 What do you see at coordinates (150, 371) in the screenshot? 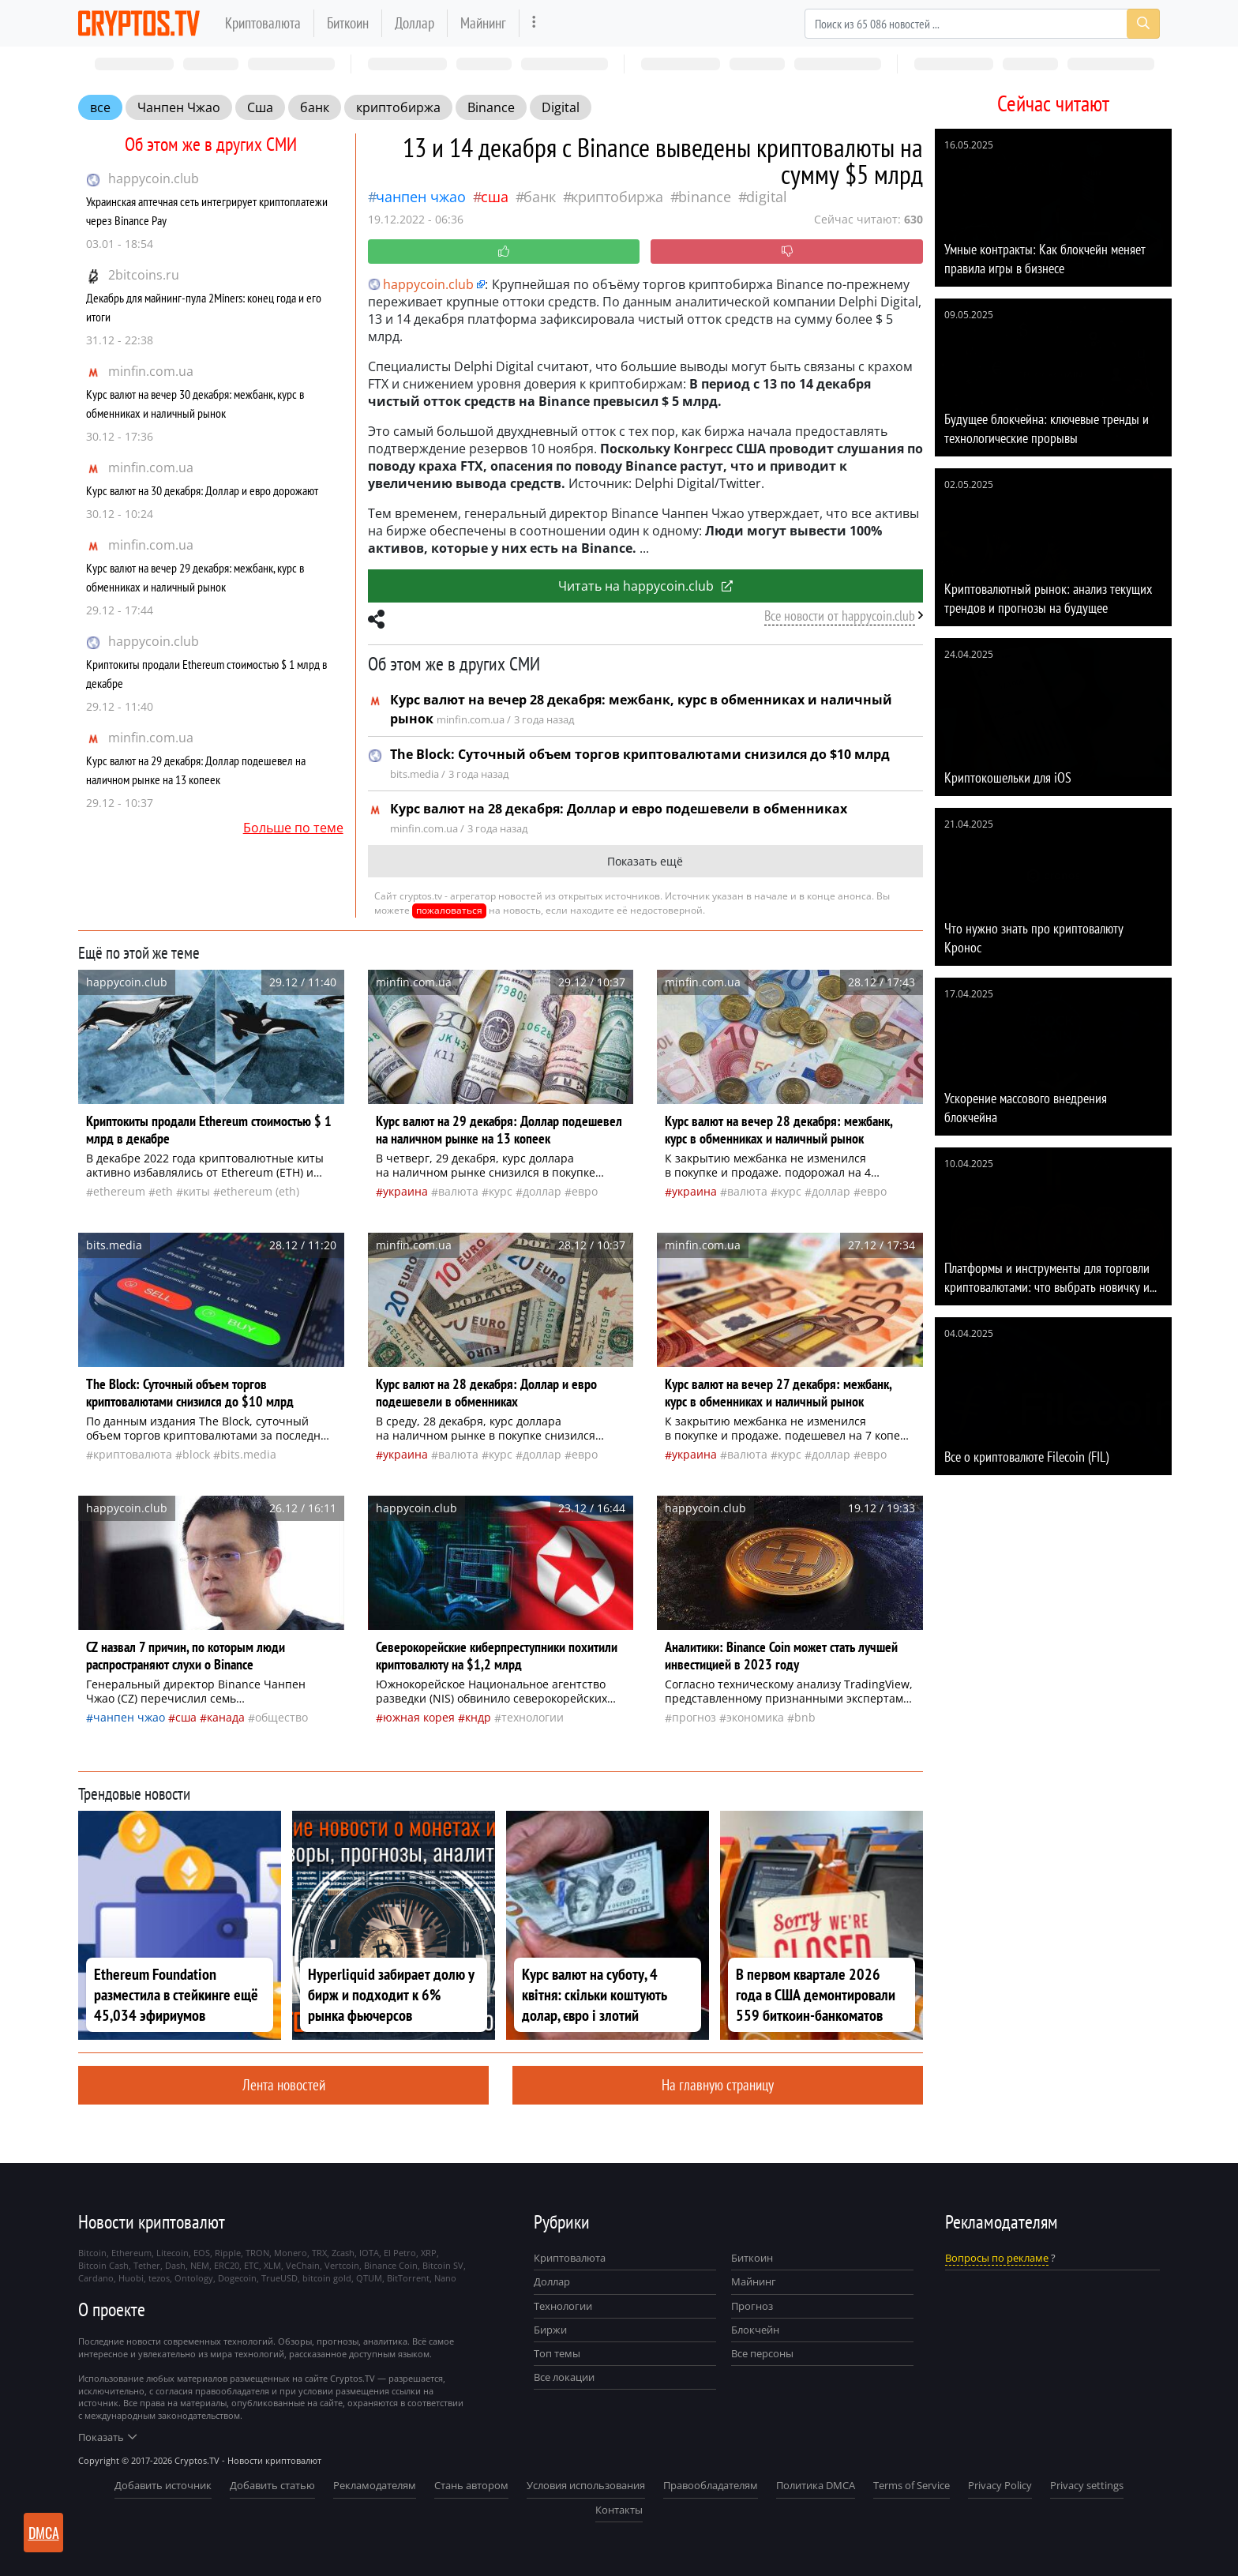
I see `minfin.com.ua` at bounding box center [150, 371].